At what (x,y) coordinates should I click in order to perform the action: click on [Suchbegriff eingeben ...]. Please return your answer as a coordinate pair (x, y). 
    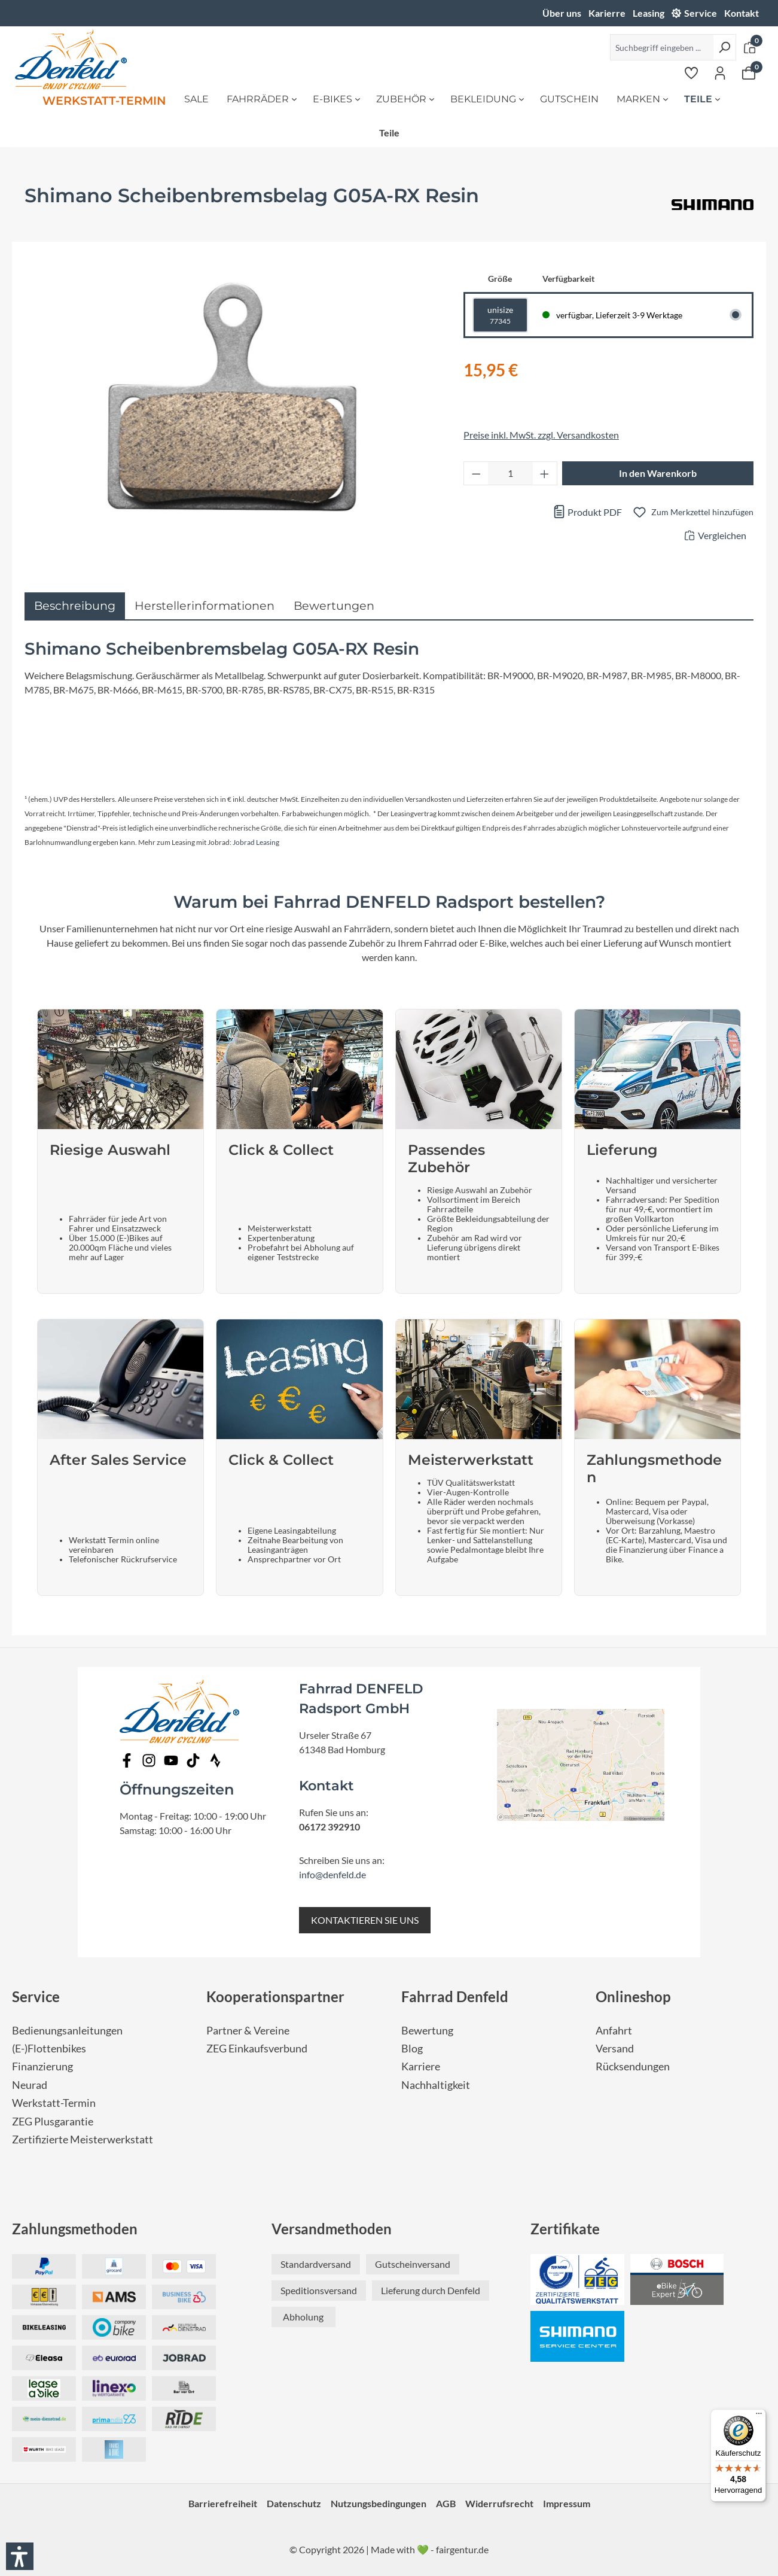
    Looking at the image, I should click on (661, 47).